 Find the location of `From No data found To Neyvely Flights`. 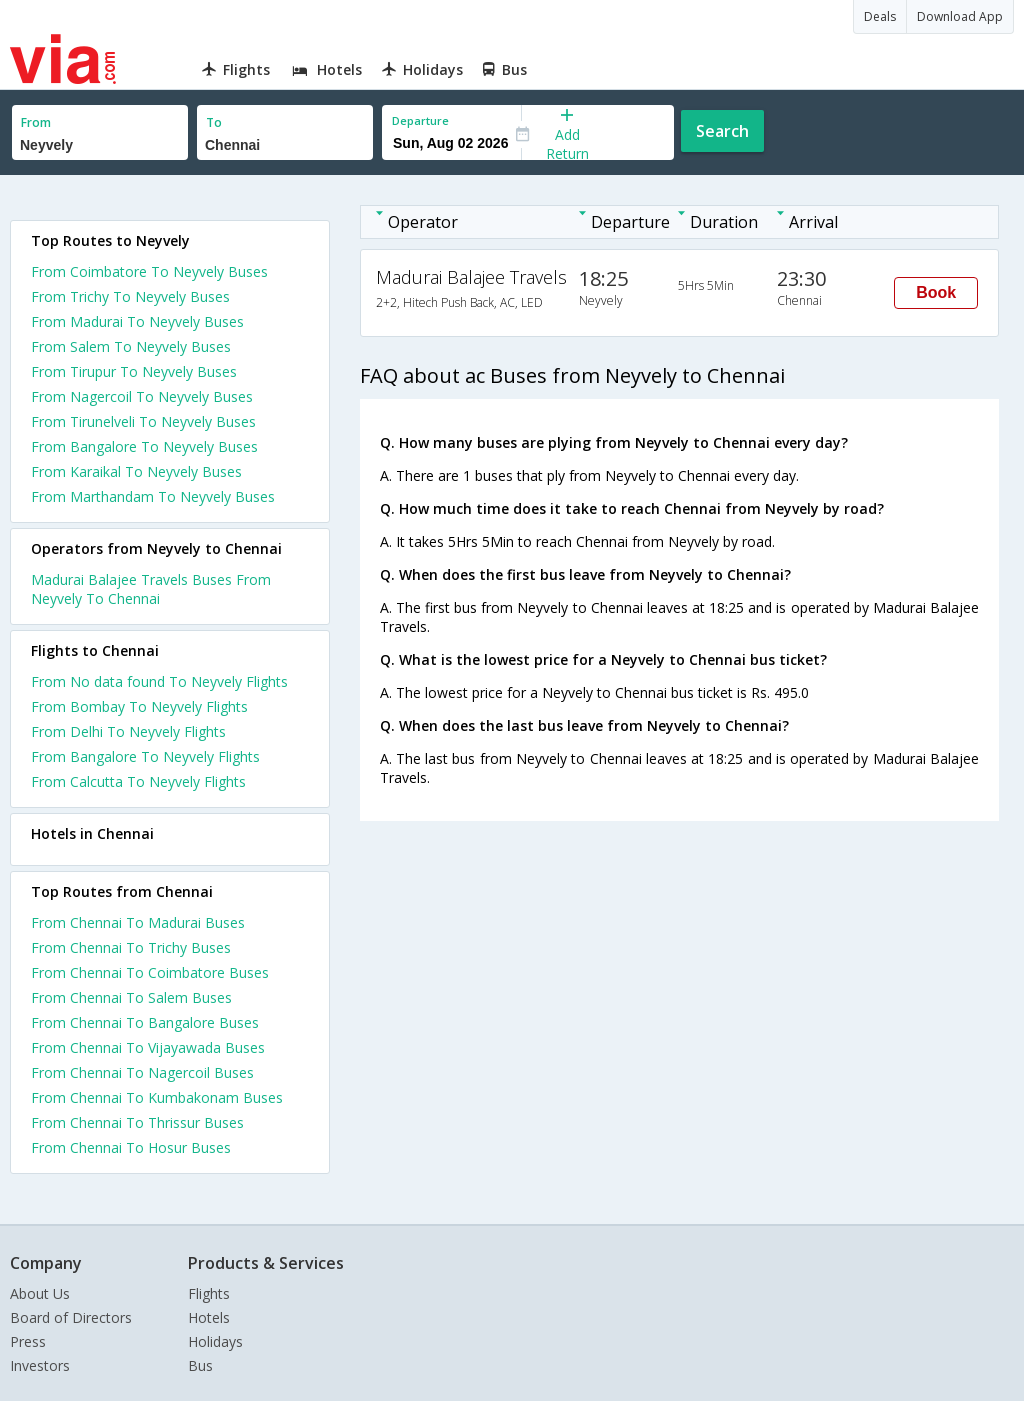

From No data found To Neyvely Flights is located at coordinates (159, 681).